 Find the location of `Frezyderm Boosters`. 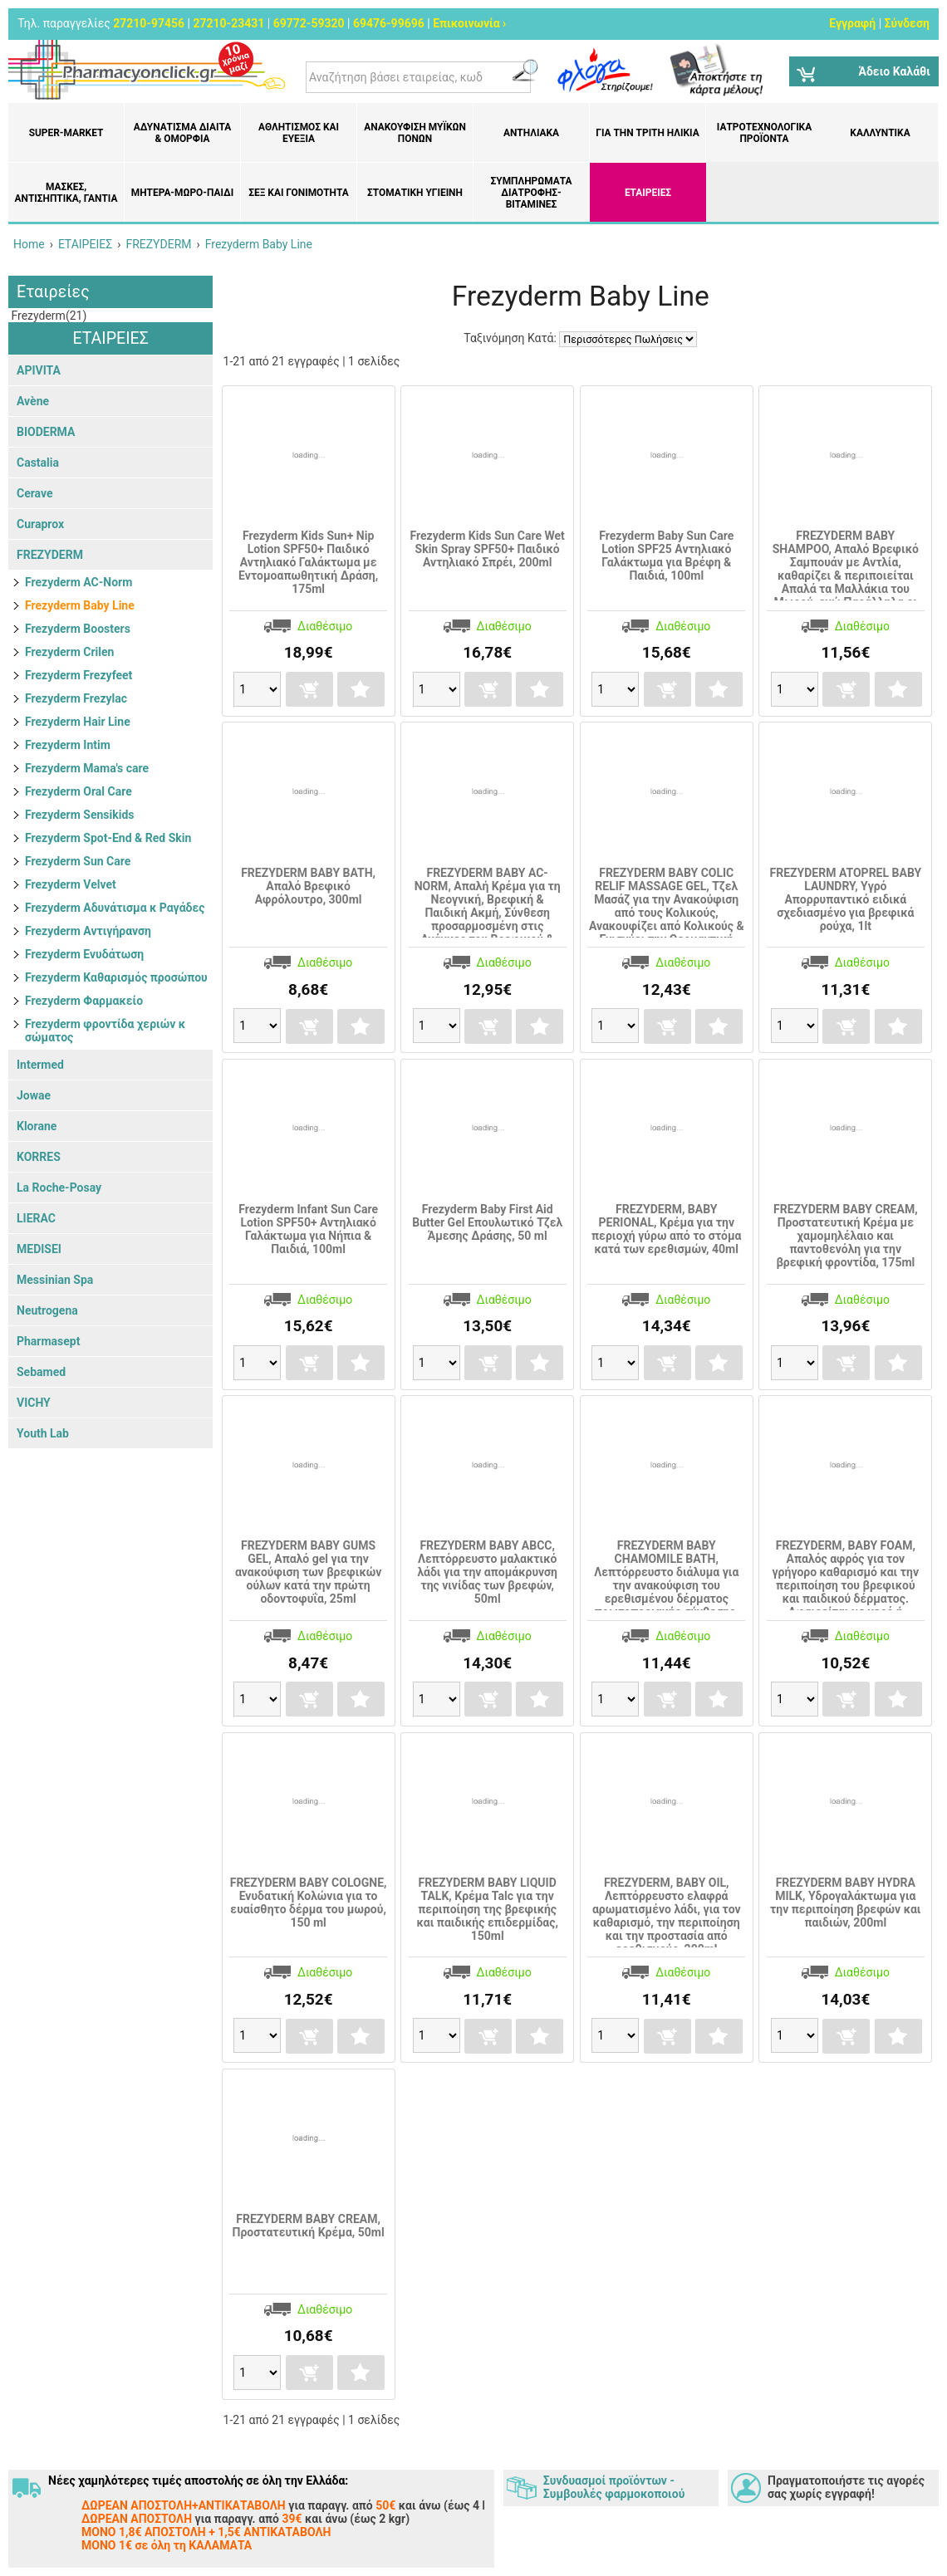

Frezyderm Boosters is located at coordinates (77, 628).